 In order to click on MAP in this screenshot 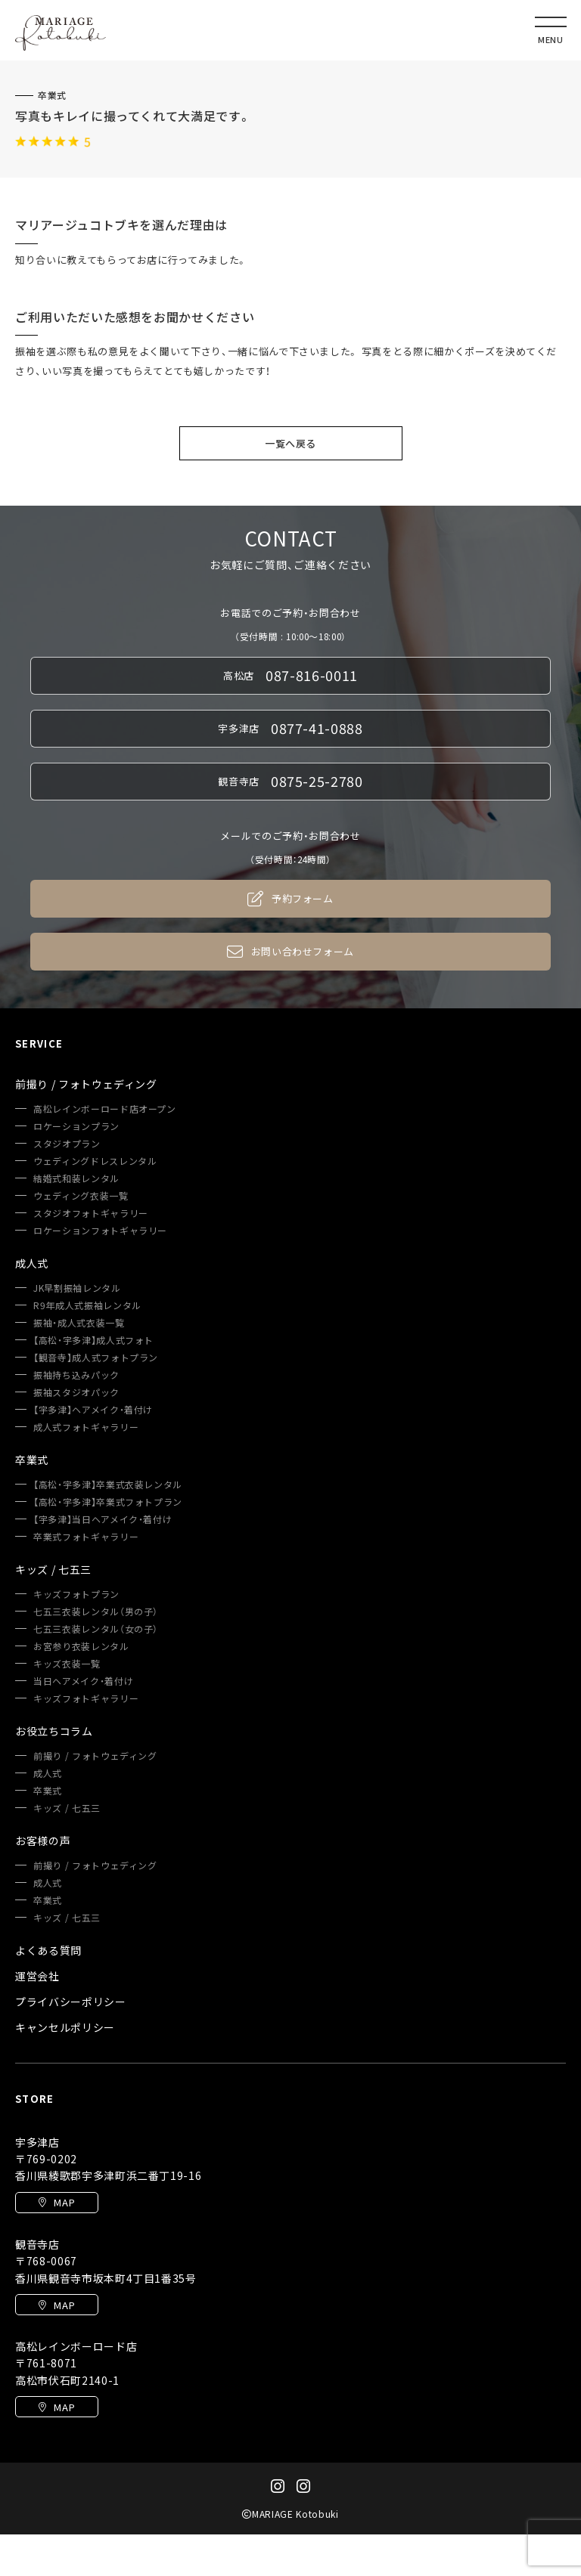, I will do `click(57, 2202)`.